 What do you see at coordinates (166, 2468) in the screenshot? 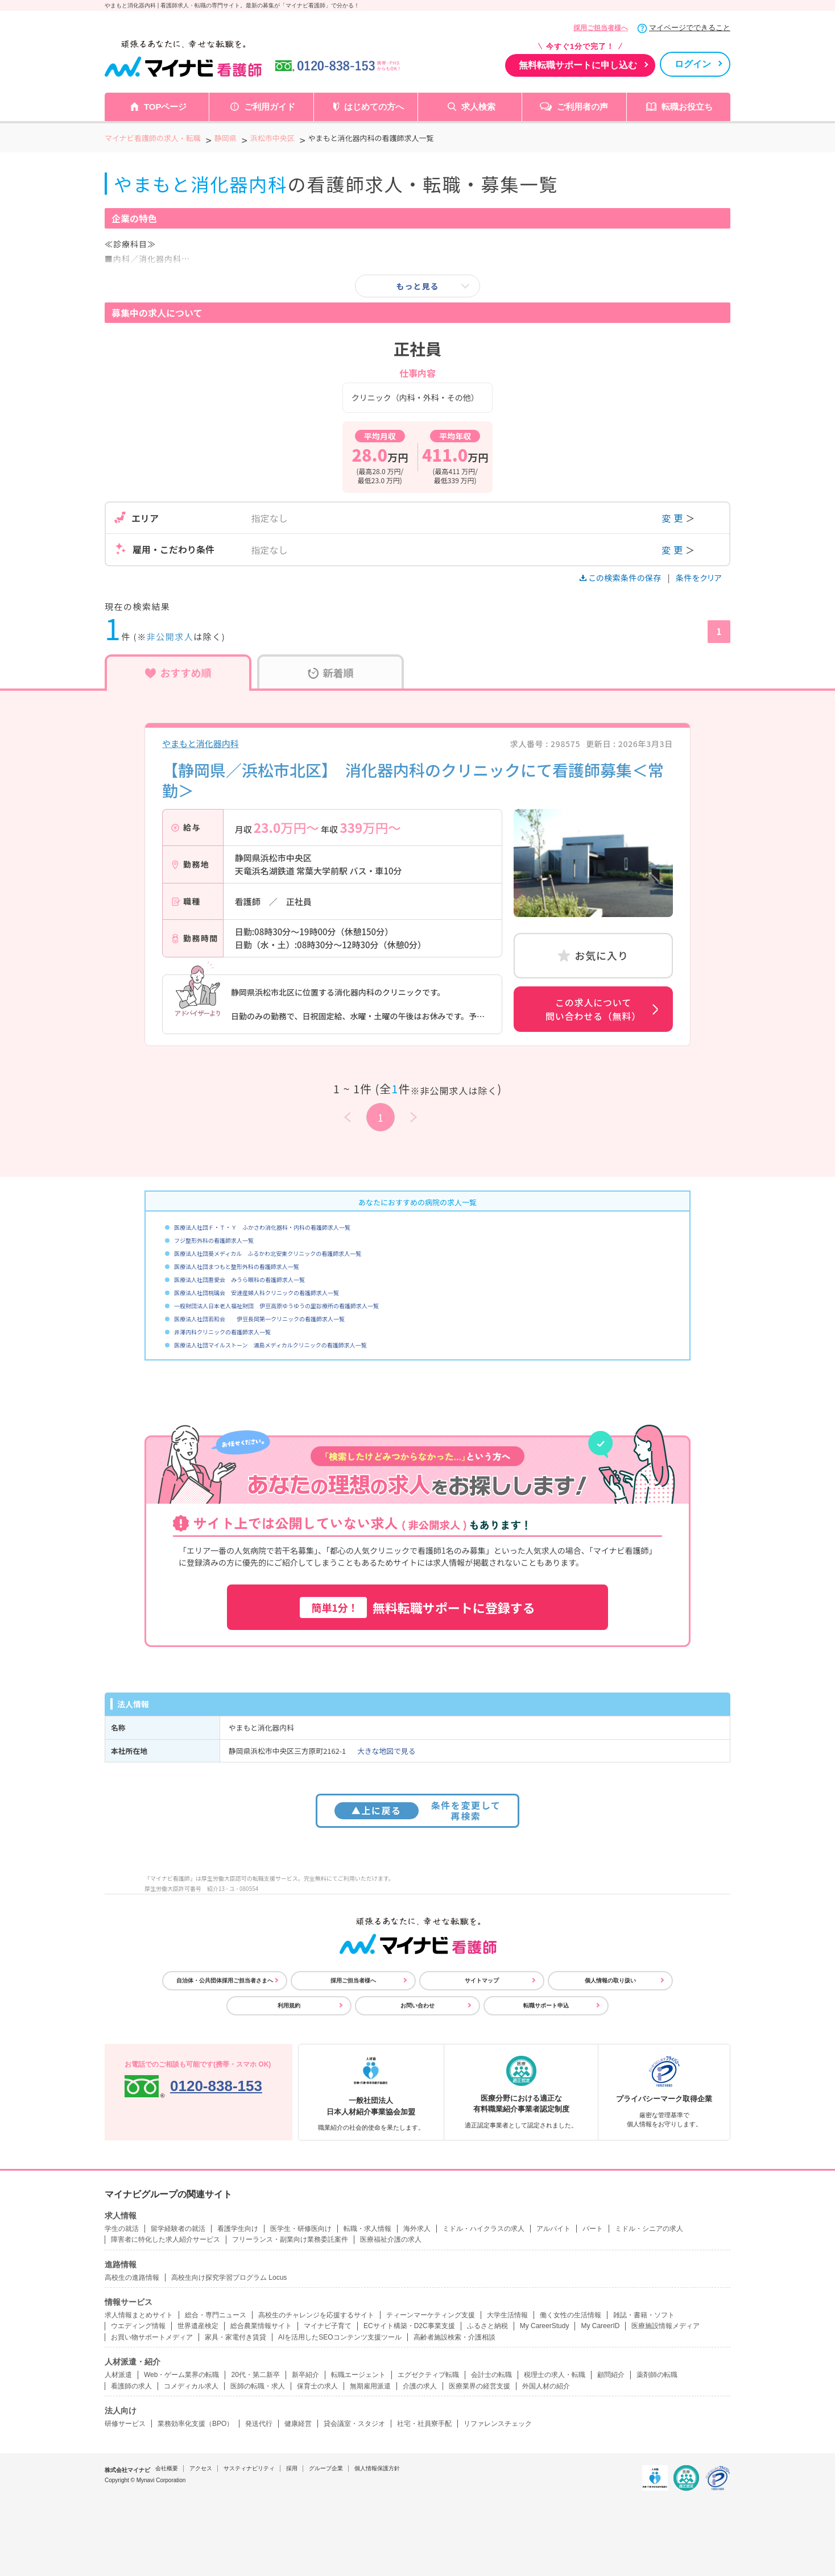
I see `会社概要` at bounding box center [166, 2468].